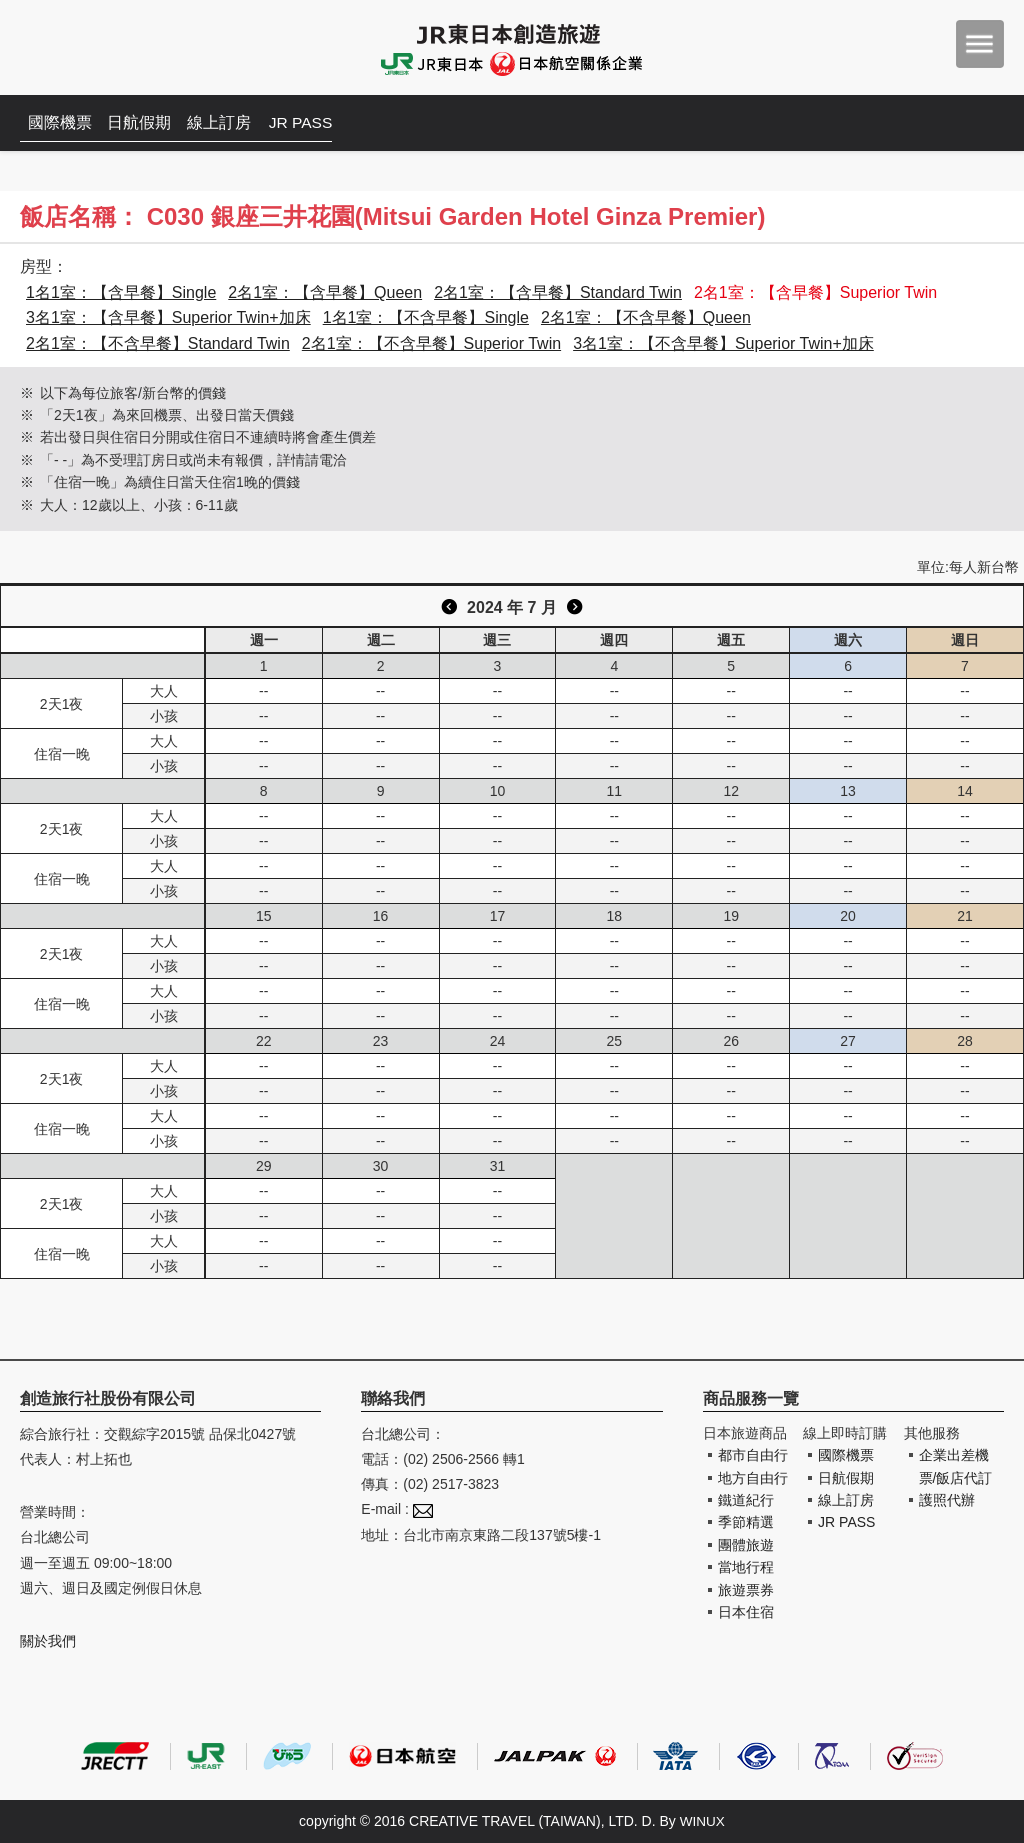 This screenshot has width=1024, height=1843. Describe the element at coordinates (48, 1641) in the screenshot. I see `關於我們` at that location.